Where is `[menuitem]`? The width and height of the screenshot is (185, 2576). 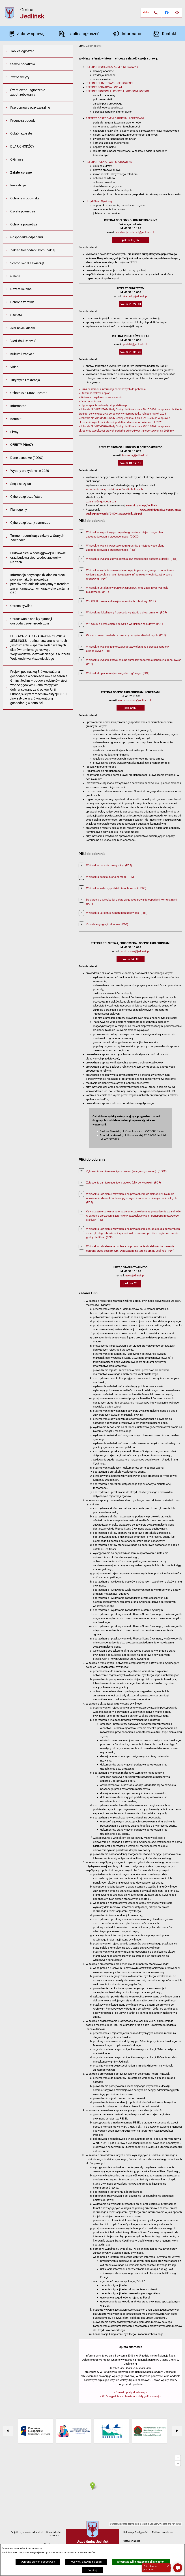
[menuitem] is located at coordinates (38, 51).